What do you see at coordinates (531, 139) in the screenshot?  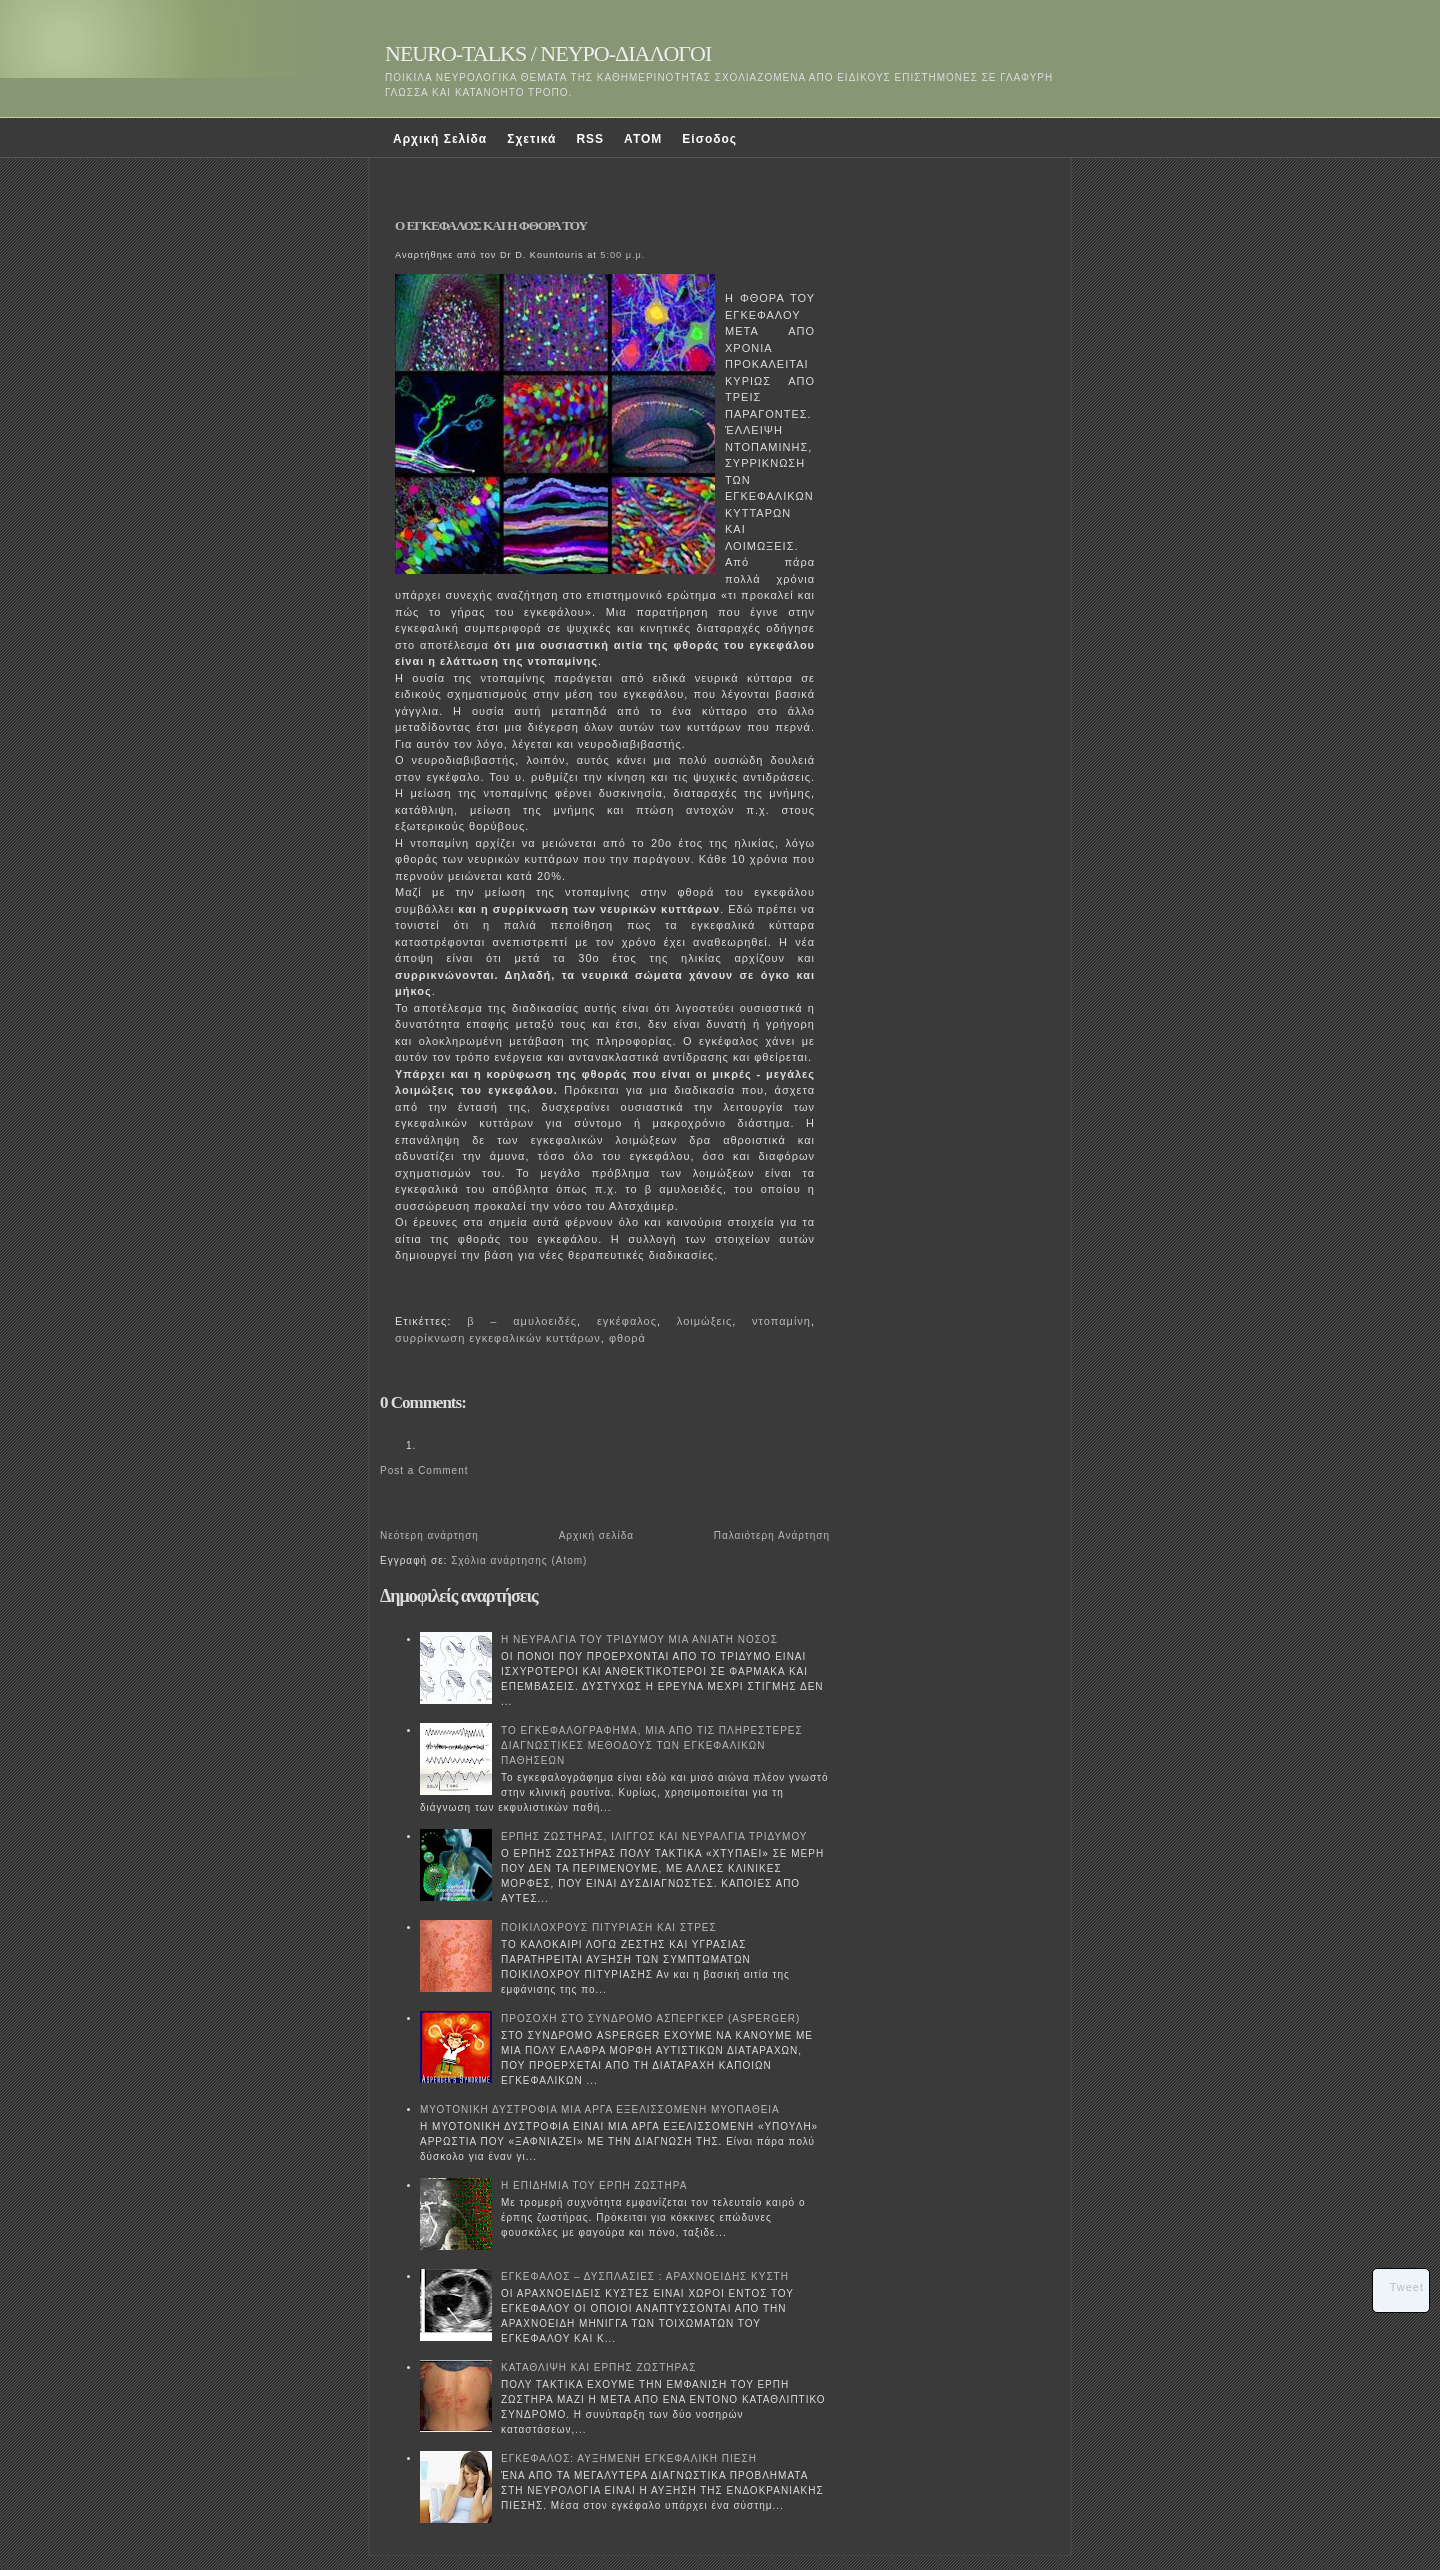 I see `Σχετικά` at bounding box center [531, 139].